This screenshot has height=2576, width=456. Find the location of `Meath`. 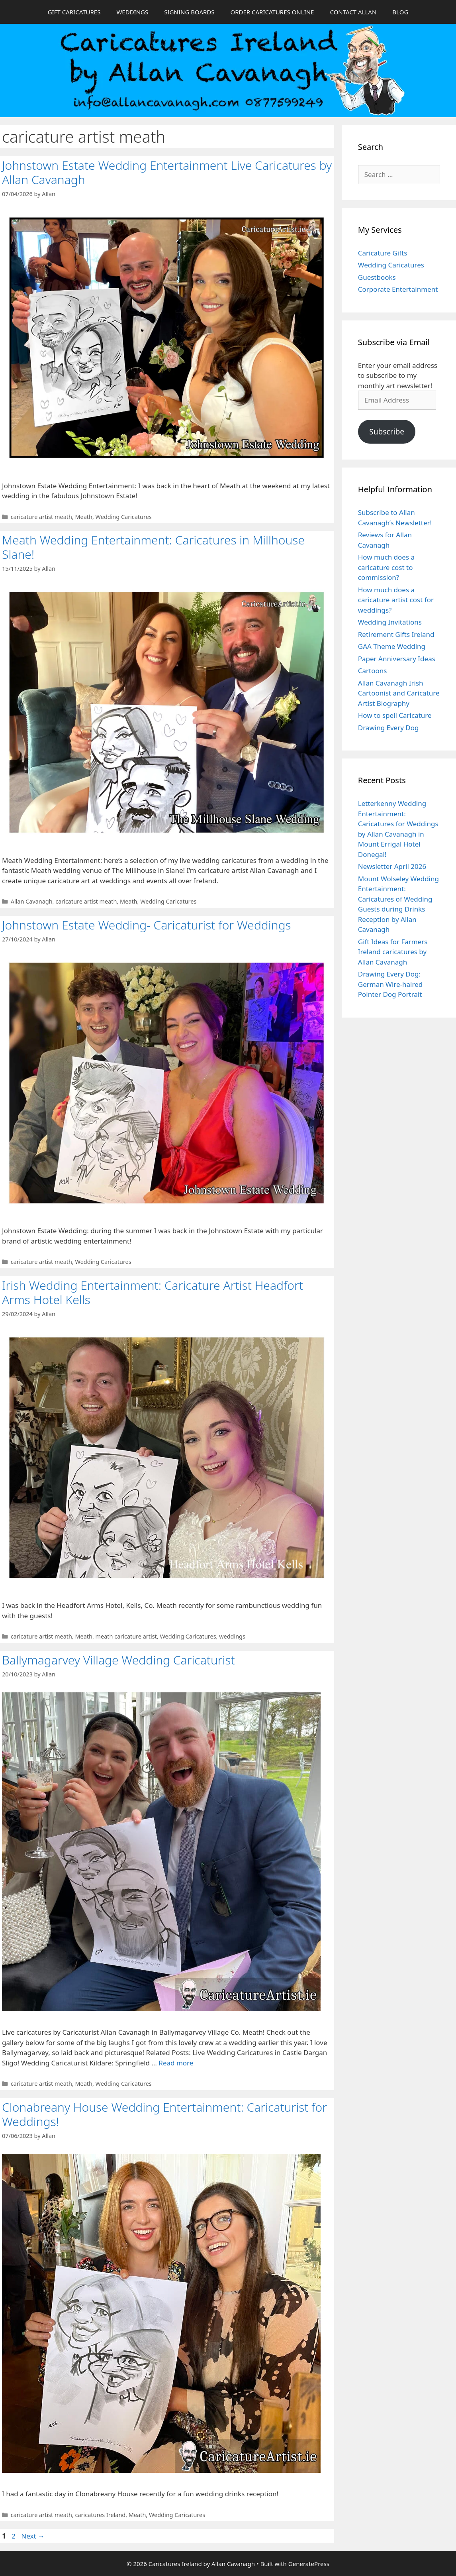

Meath is located at coordinates (83, 517).